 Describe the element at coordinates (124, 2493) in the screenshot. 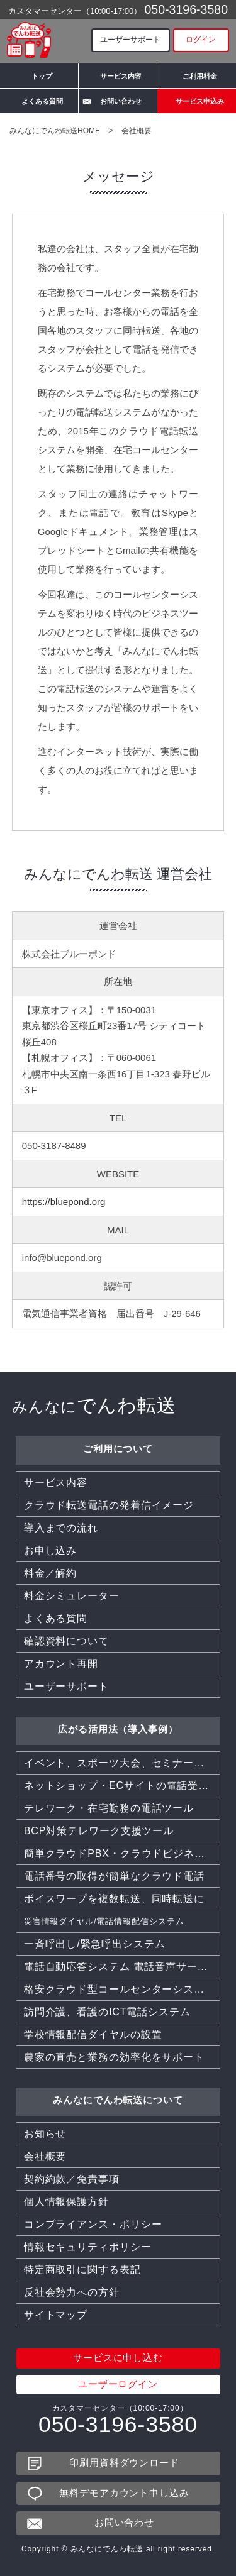

I see `無料デモアカウント申し込み` at that location.